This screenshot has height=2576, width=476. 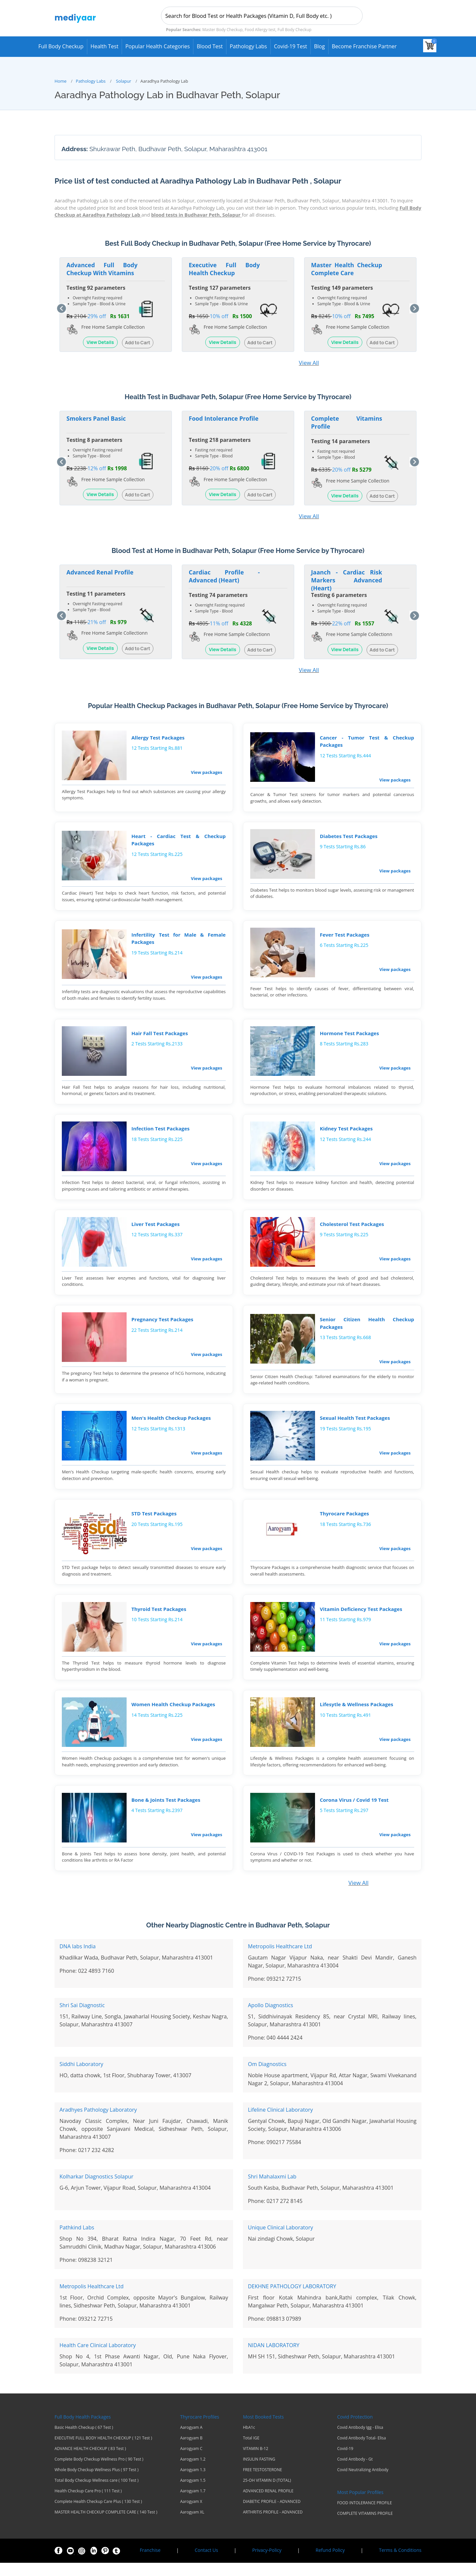 I want to click on Complete Body Checkup Wellness Pro ( 90 Test ), so click(x=99, y=2472).